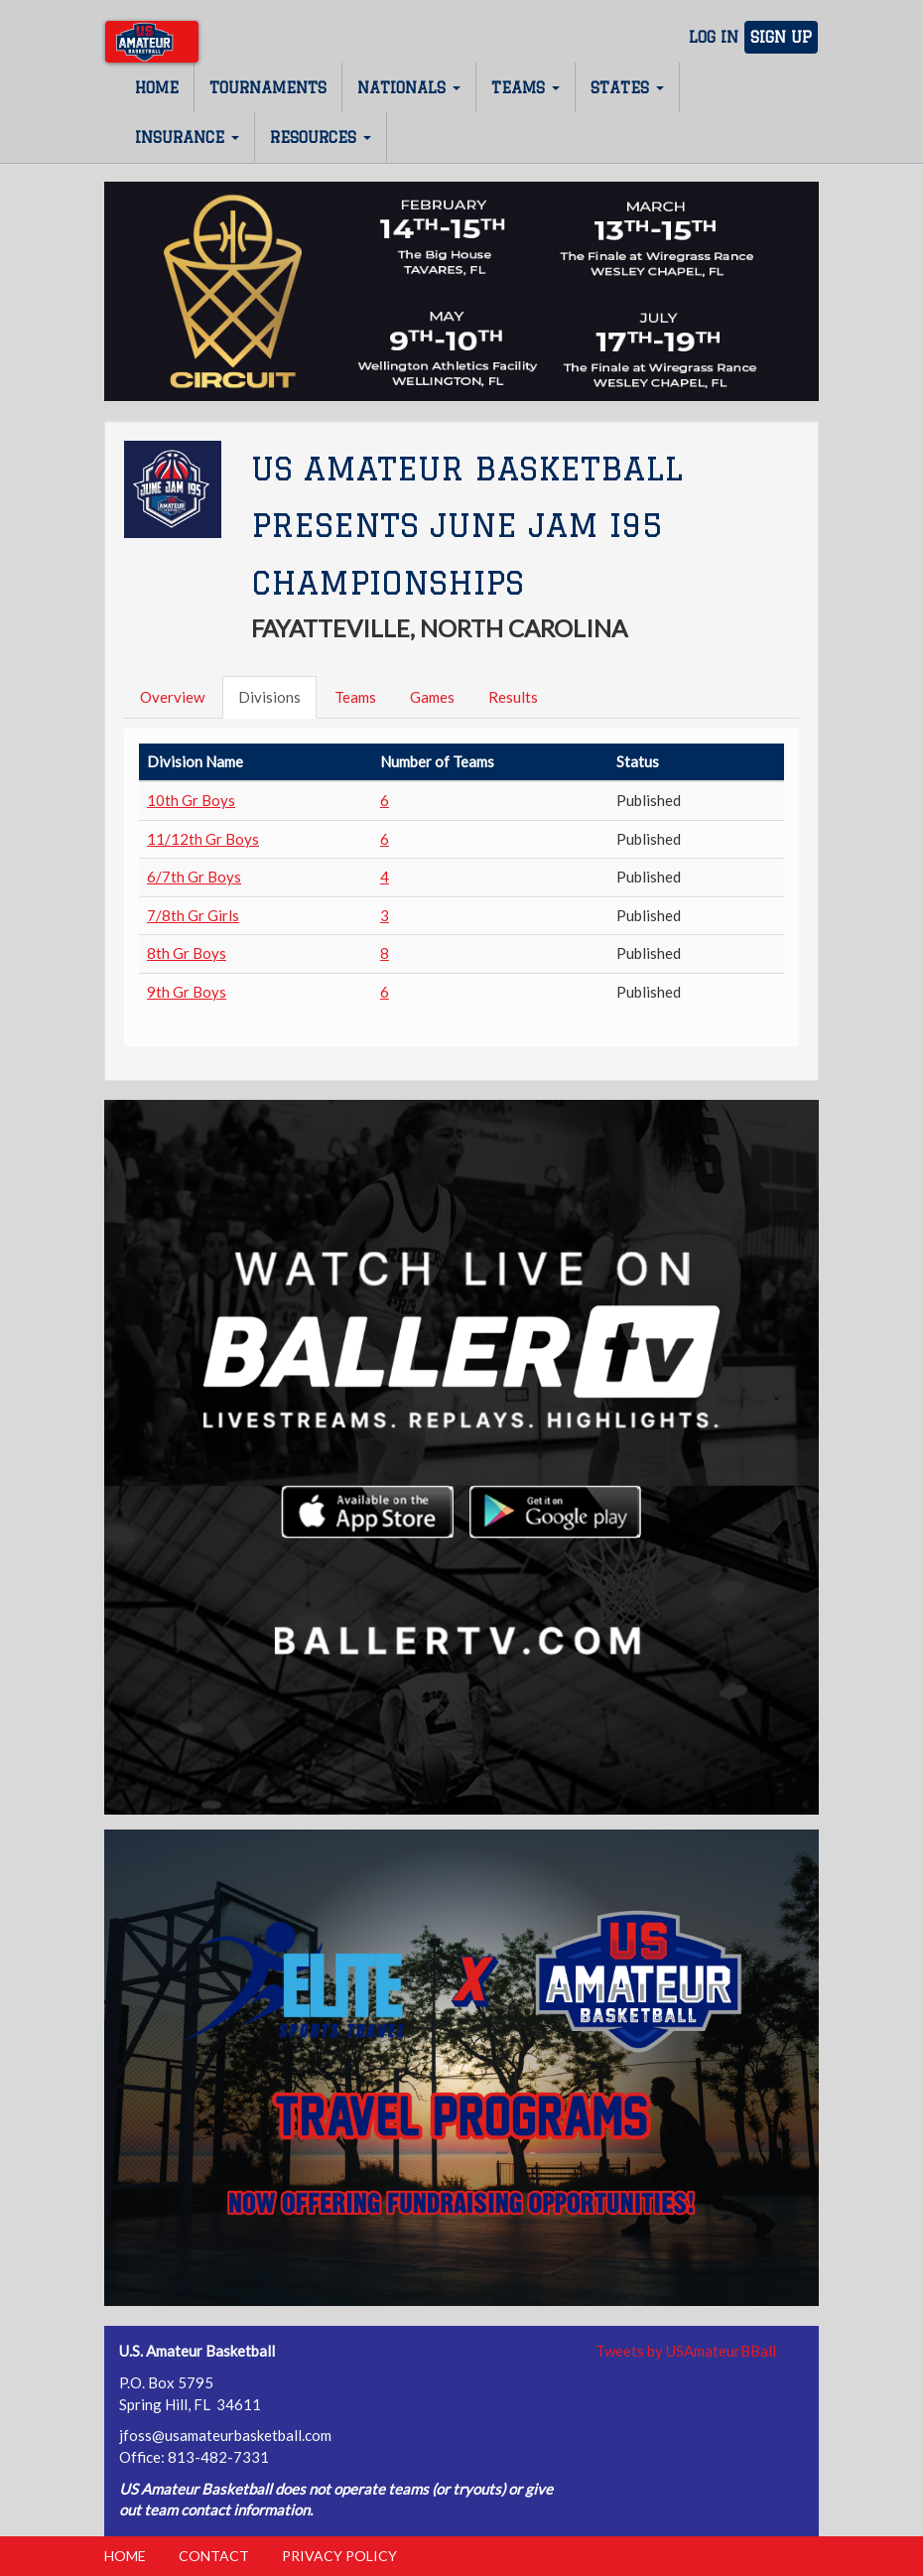 The width and height of the screenshot is (923, 2576). Describe the element at coordinates (320, 137) in the screenshot. I see `Resources` at that location.